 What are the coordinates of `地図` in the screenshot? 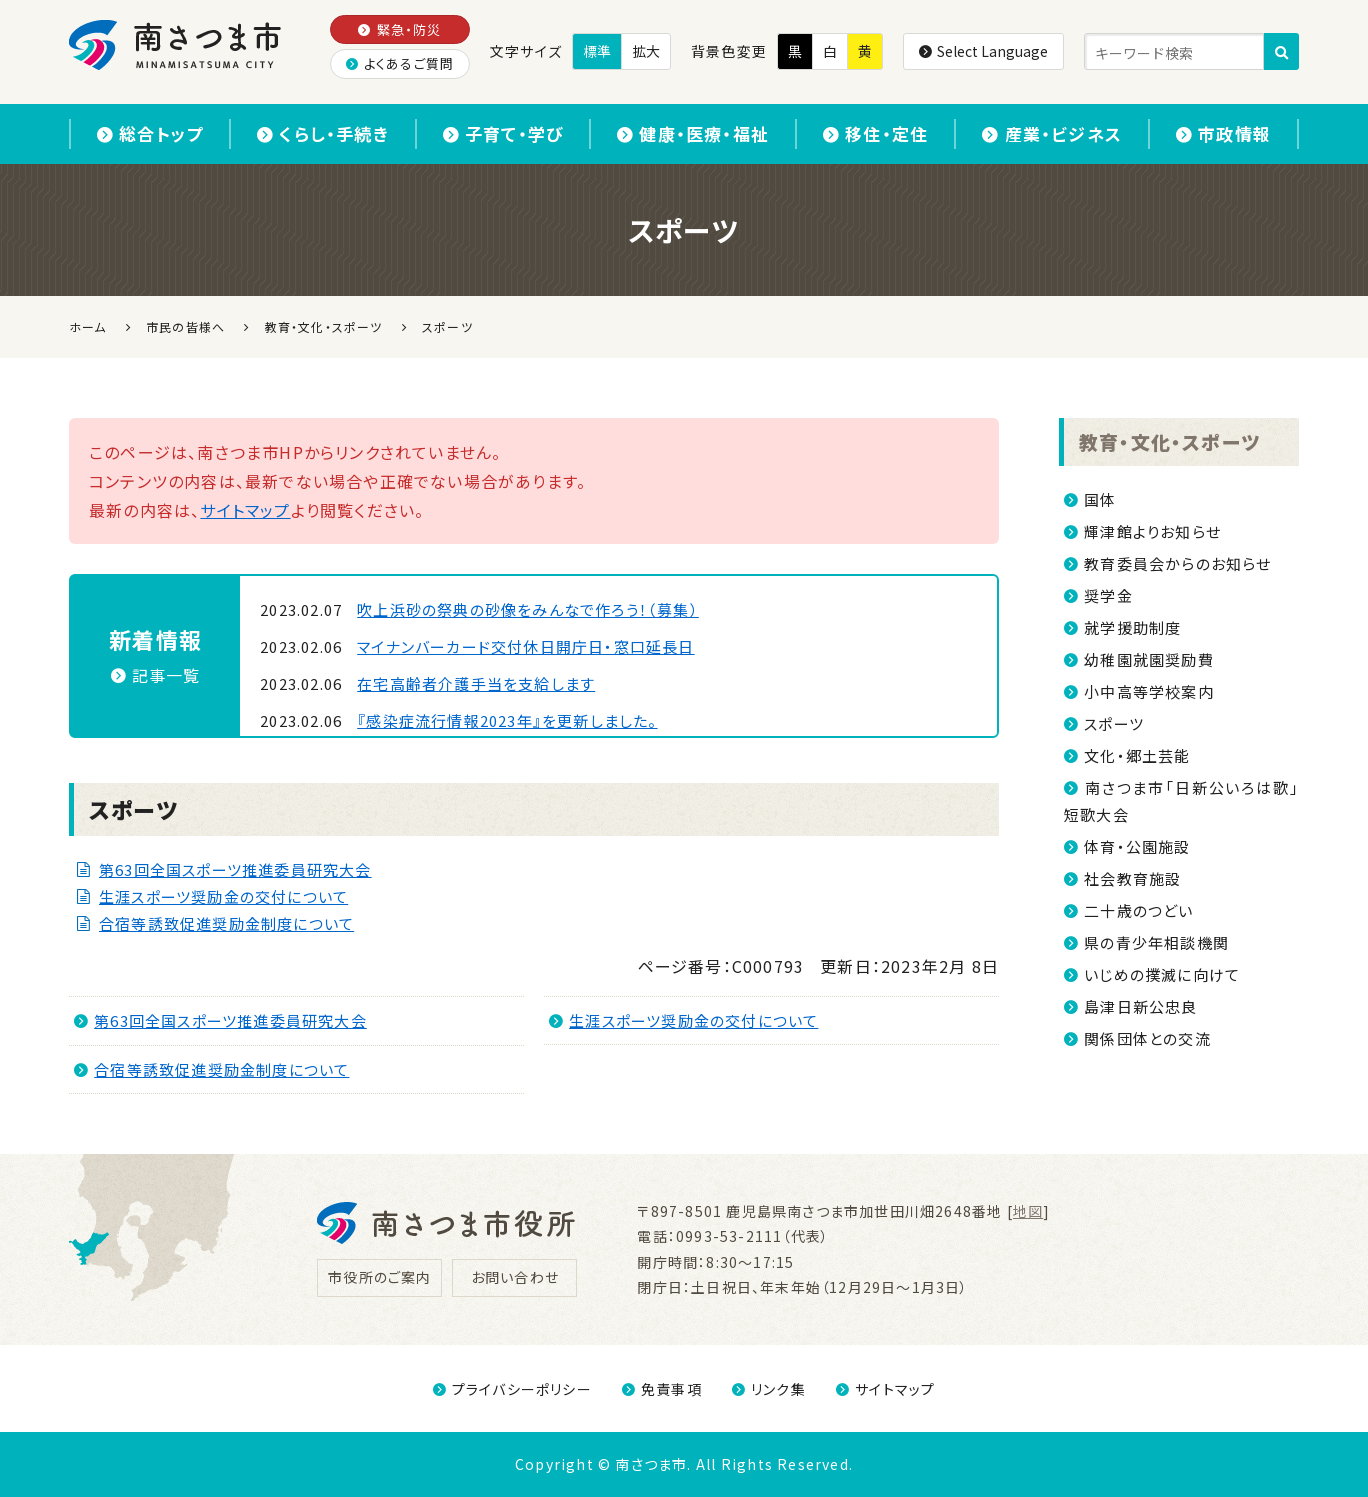 It's located at (1028, 1211).